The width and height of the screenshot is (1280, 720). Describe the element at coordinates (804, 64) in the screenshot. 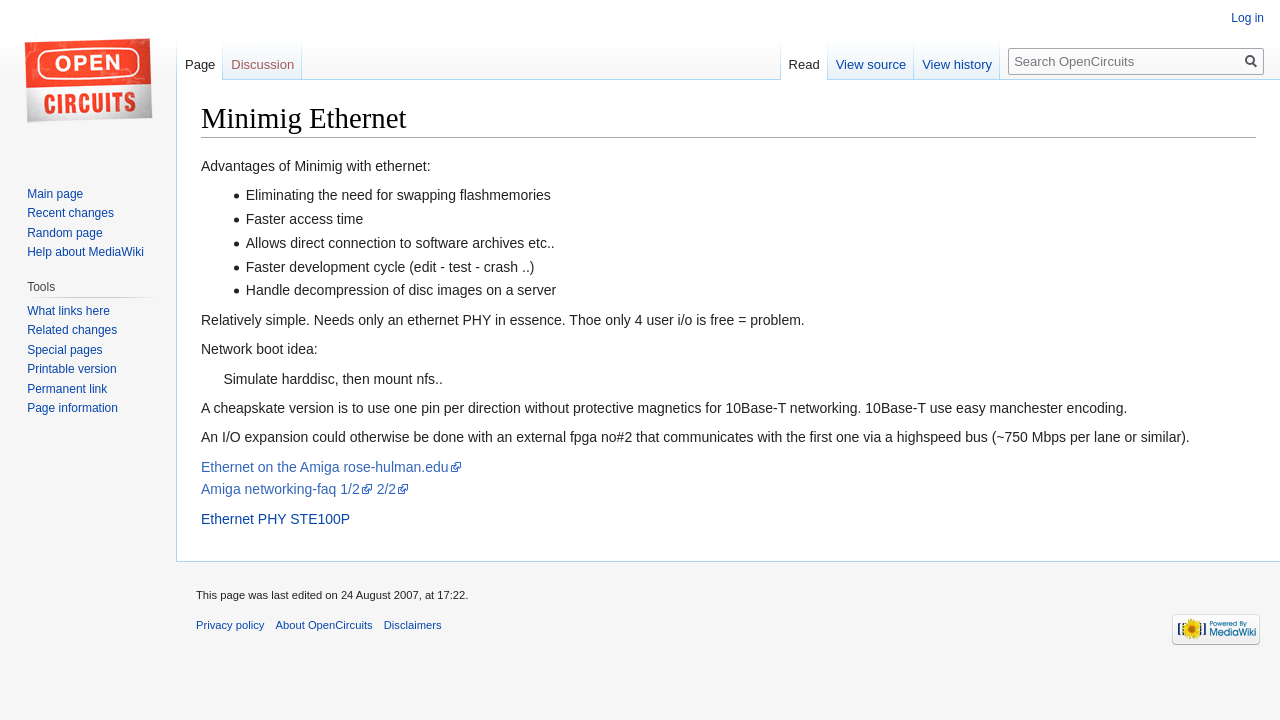

I see `Read` at that location.